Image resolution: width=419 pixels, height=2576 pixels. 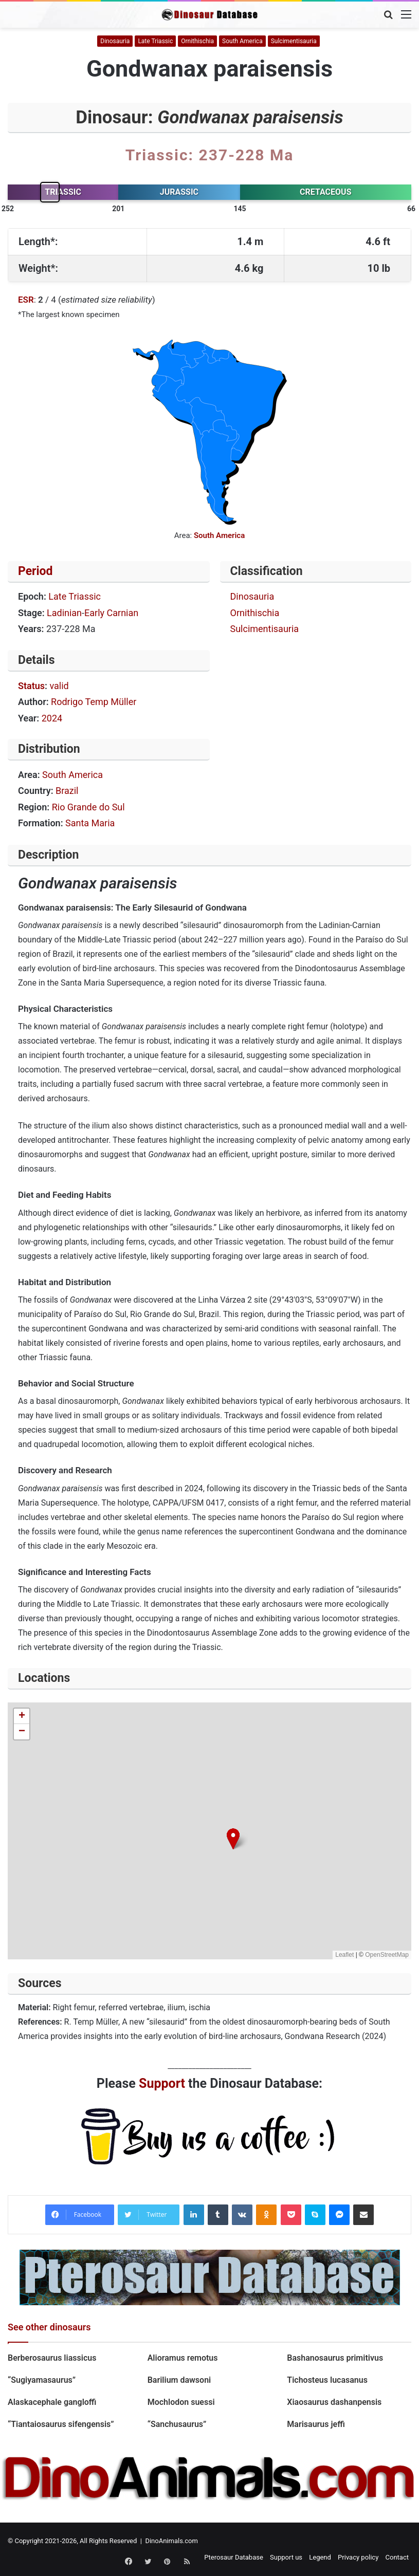 I want to click on [button], so click(x=233, y=1838).